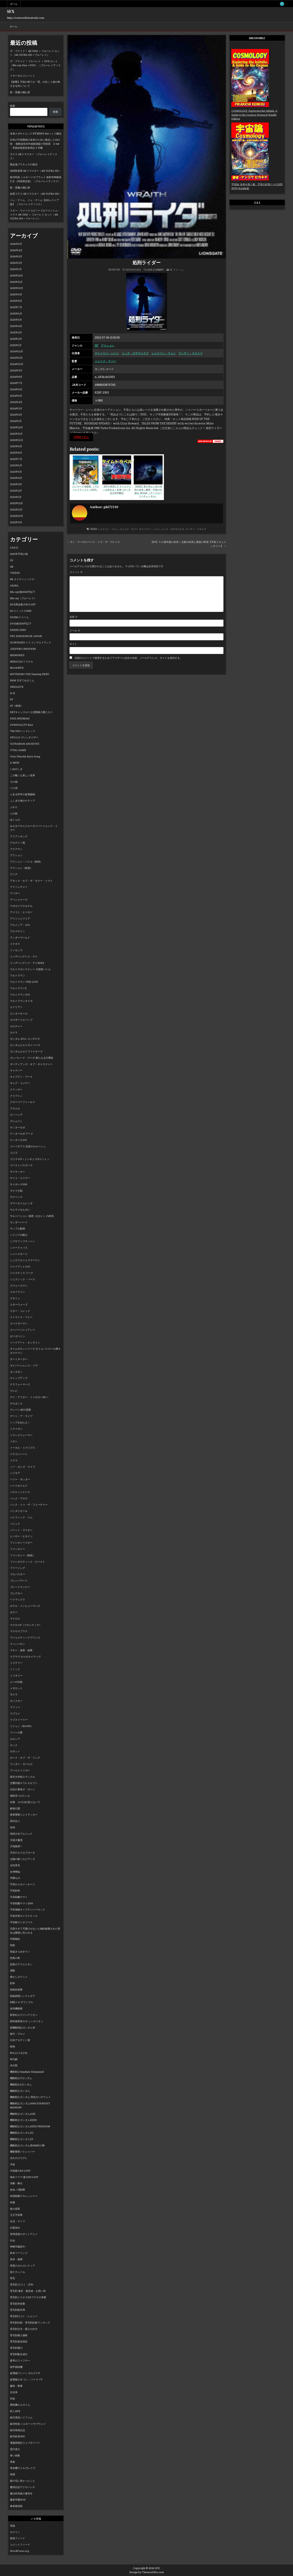 Image resolution: width=293 pixels, height=2576 pixels. I want to click on X-MEN, so click(14, 762).